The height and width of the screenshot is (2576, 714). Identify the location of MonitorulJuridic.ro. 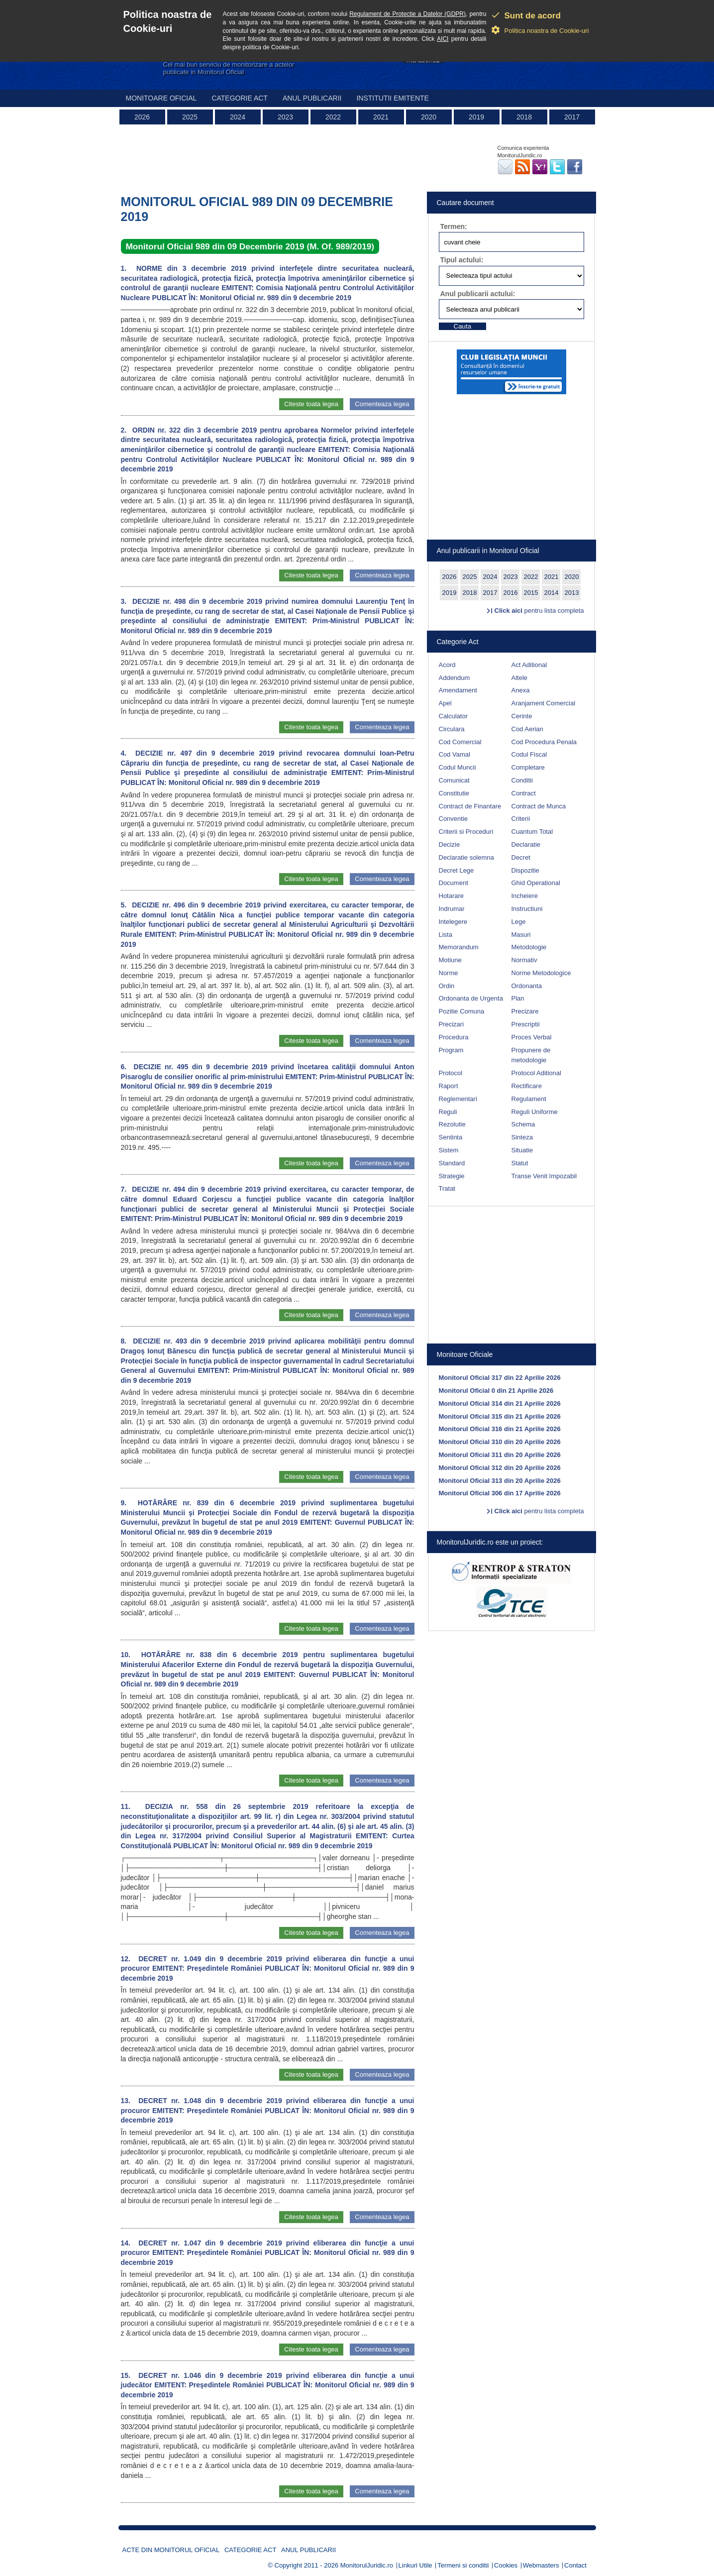
(366, 2565).